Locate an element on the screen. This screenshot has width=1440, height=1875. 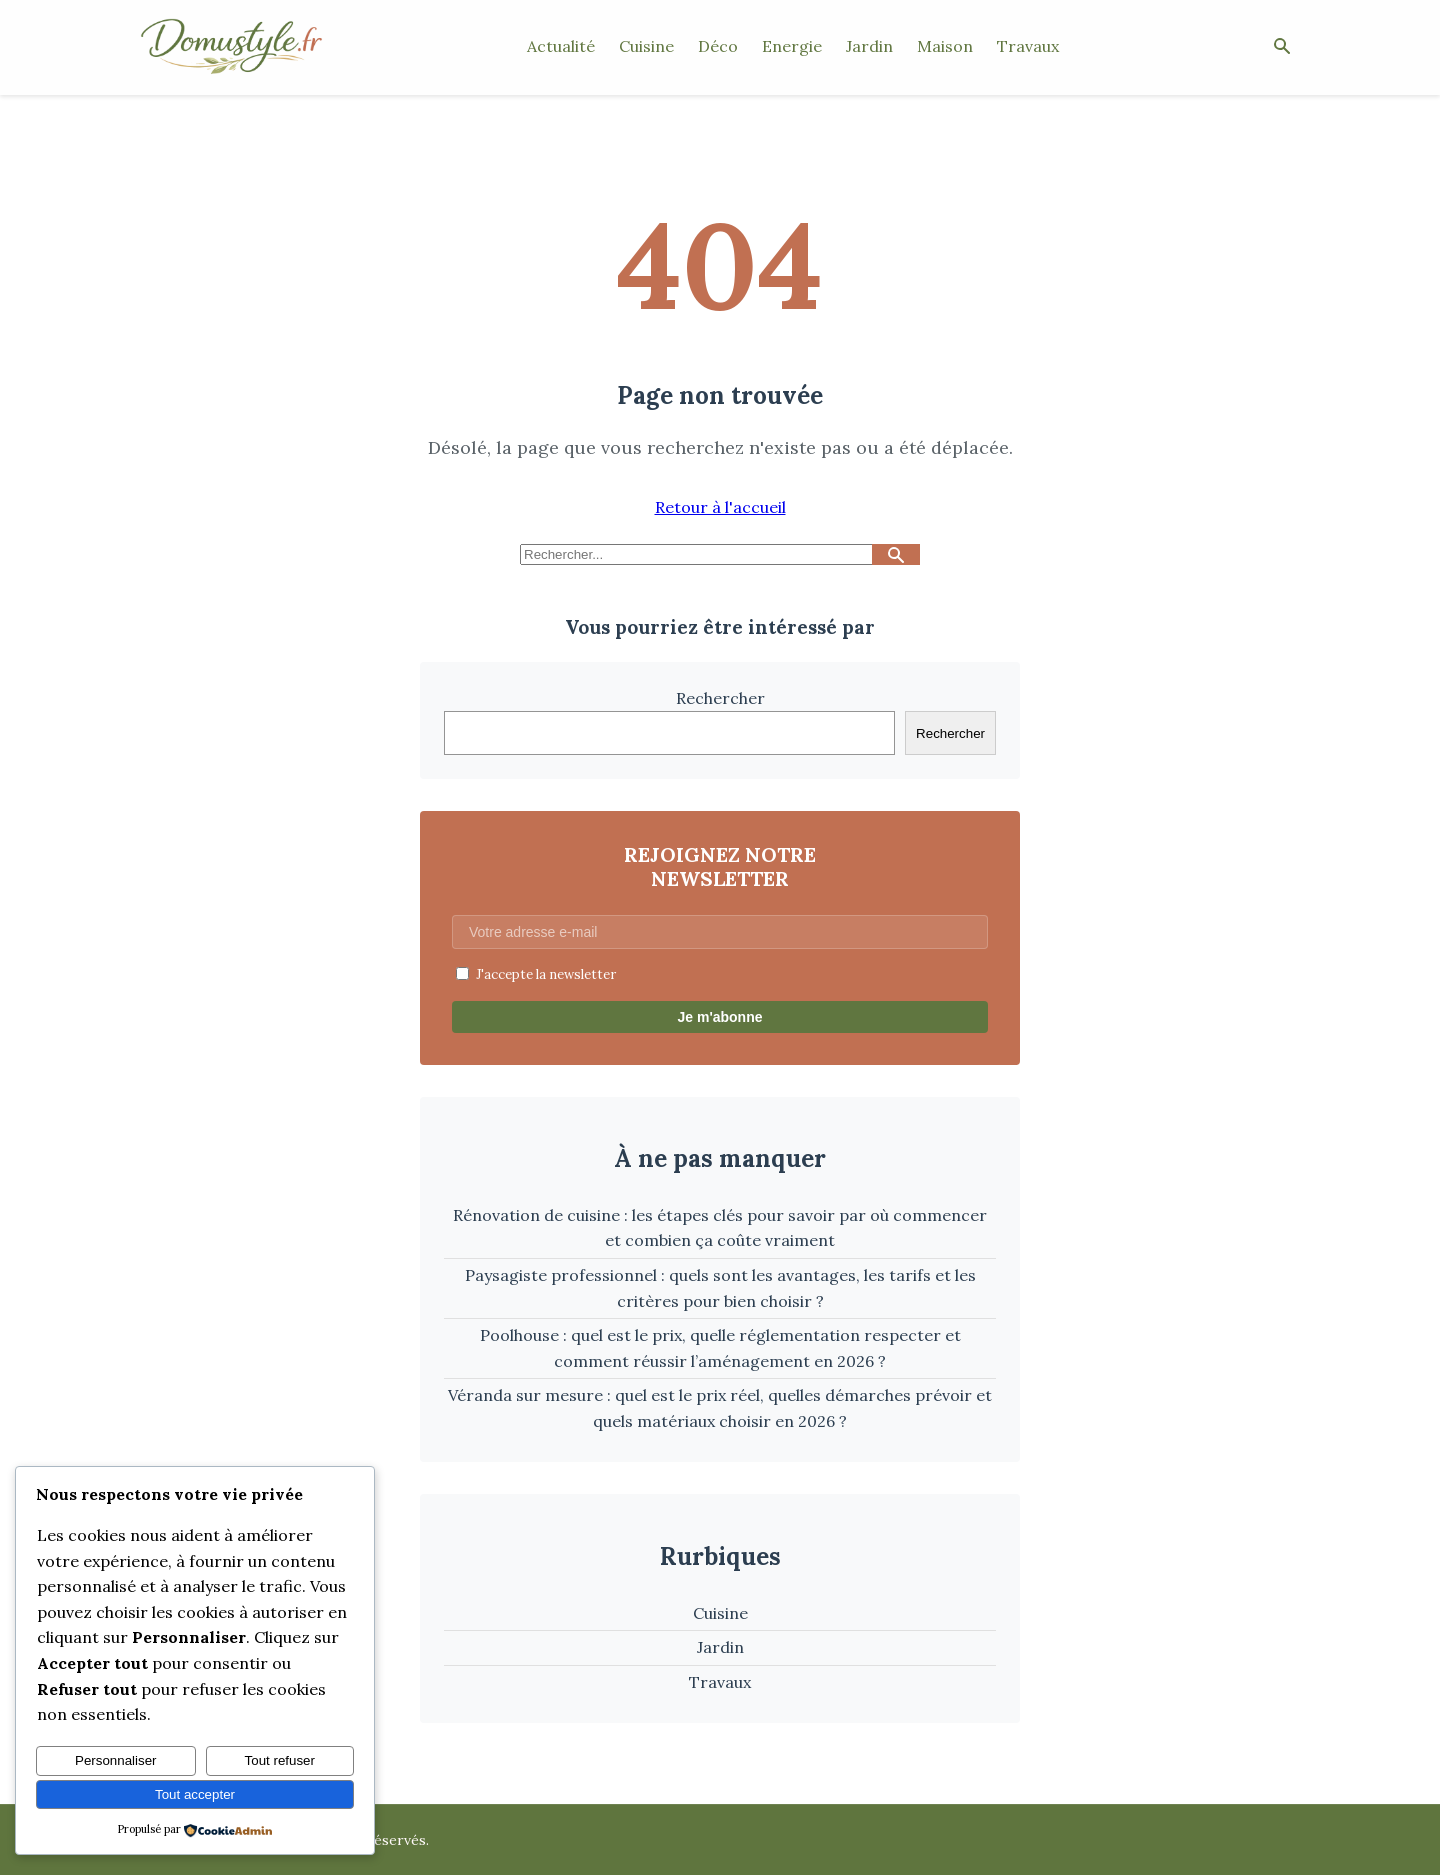
Maison is located at coordinates (945, 46).